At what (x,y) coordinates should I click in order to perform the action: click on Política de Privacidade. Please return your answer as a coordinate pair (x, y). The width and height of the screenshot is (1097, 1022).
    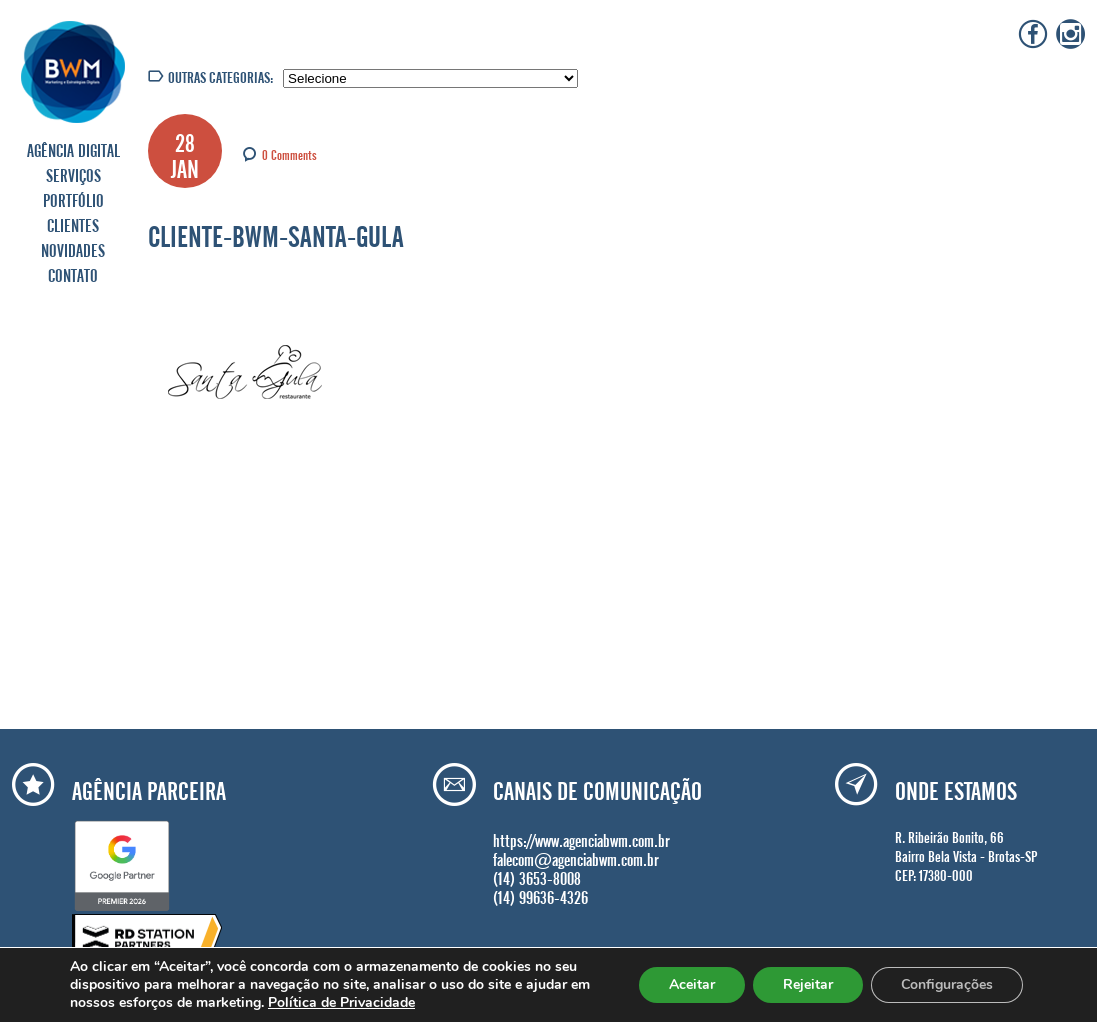
    Looking at the image, I should click on (341, 1002).